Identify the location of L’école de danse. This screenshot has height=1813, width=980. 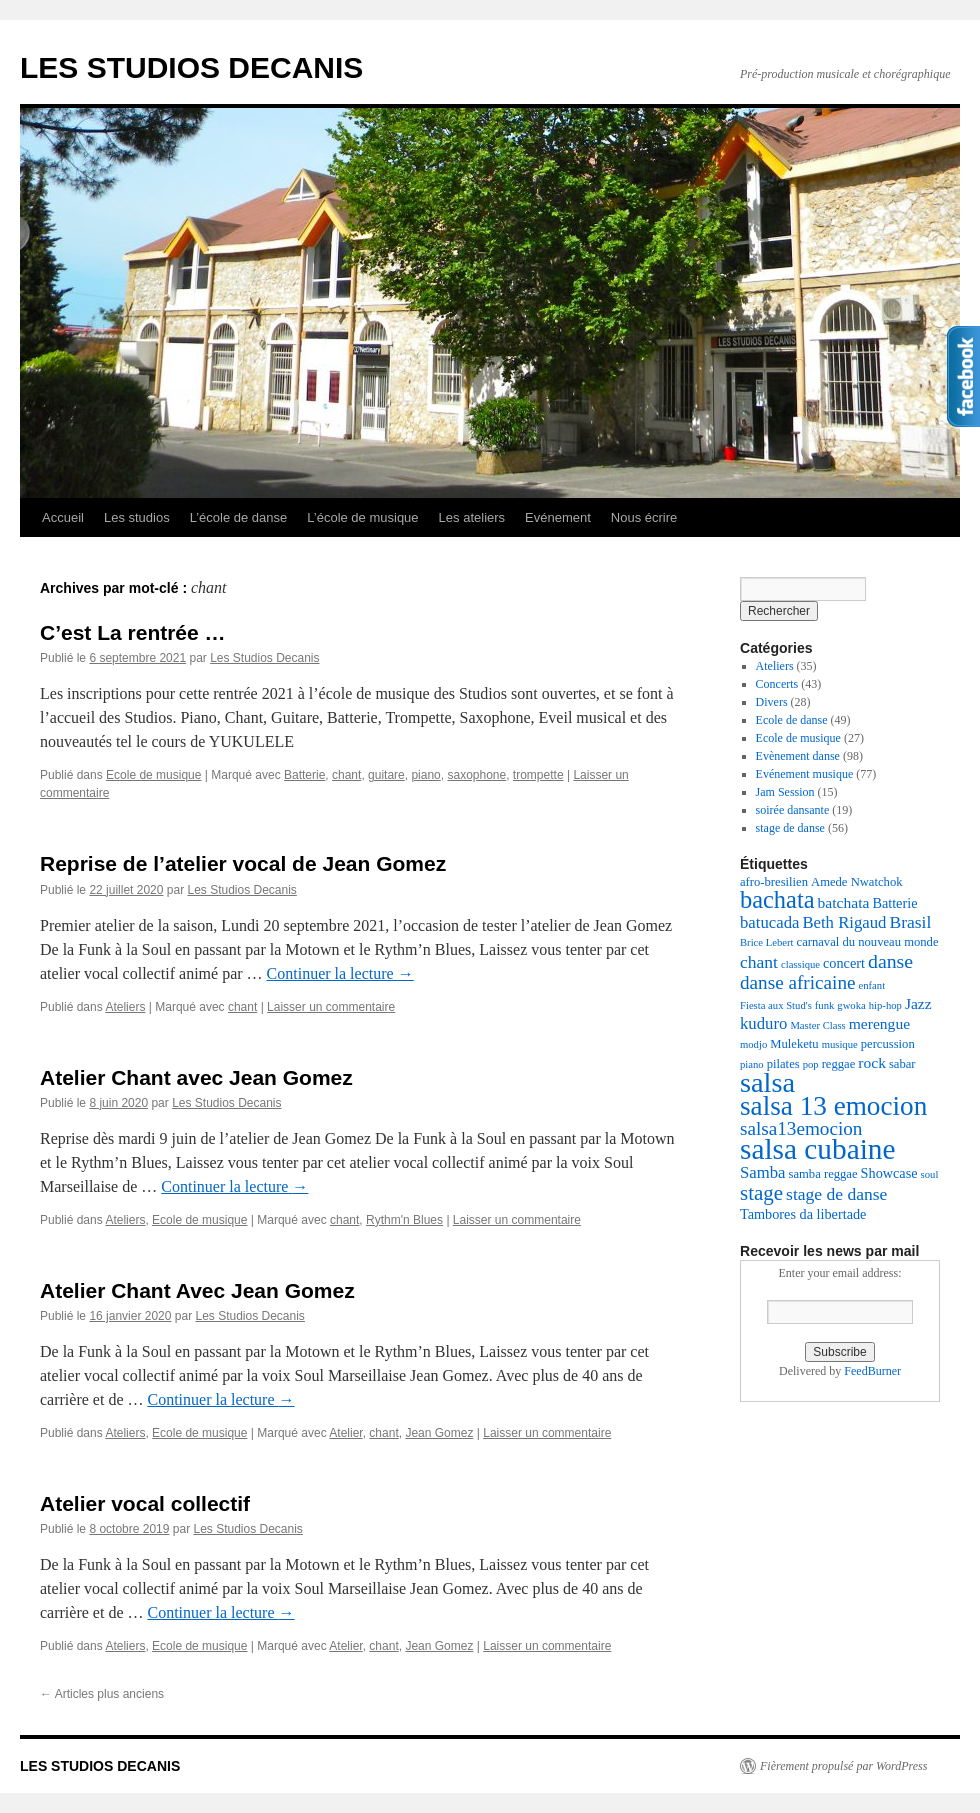
(239, 517).